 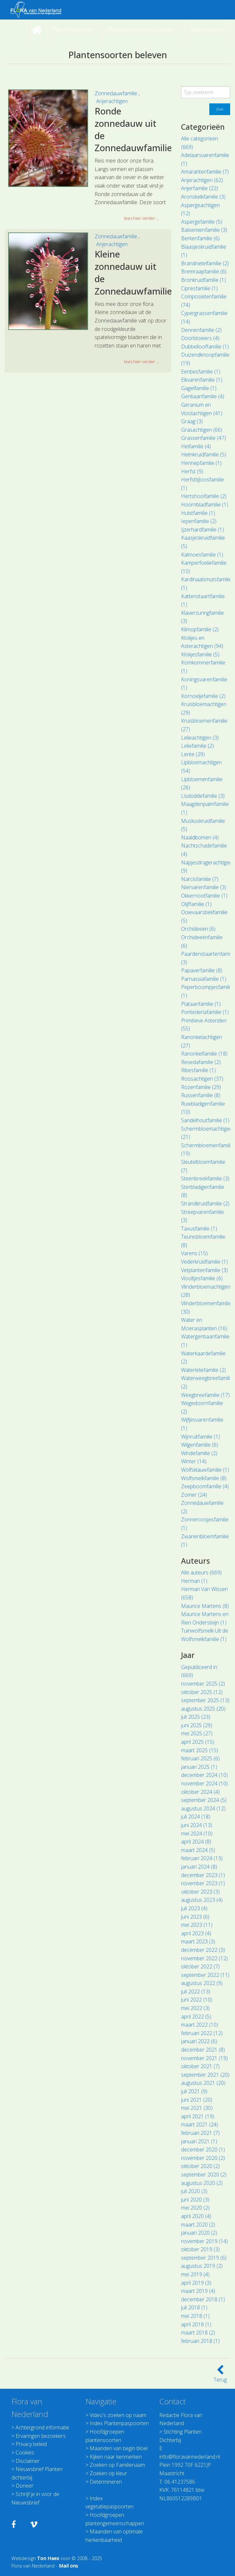 What do you see at coordinates (199, 288) in the screenshot?
I see `Cipresfamilie (1)` at bounding box center [199, 288].